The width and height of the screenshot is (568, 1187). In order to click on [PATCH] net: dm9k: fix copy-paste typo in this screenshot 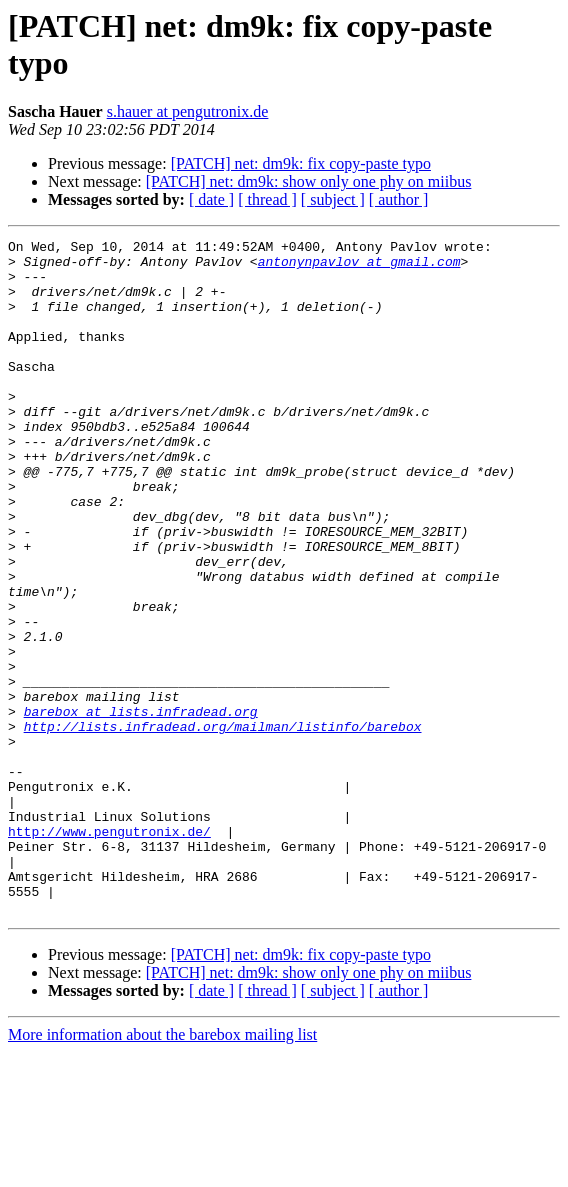, I will do `click(301, 163)`.